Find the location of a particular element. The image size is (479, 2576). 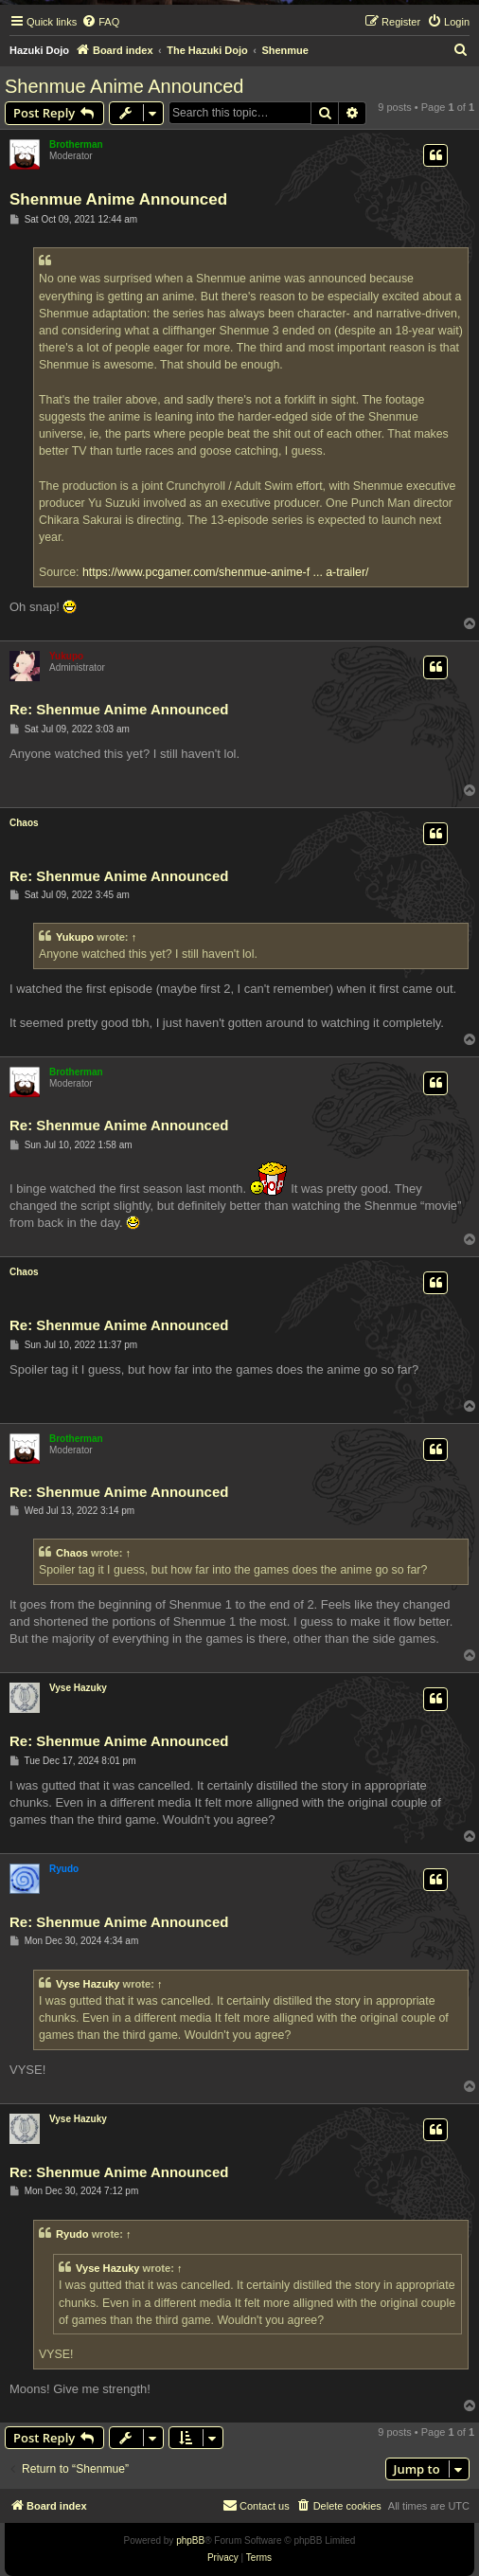

Brotherman is located at coordinates (76, 144).